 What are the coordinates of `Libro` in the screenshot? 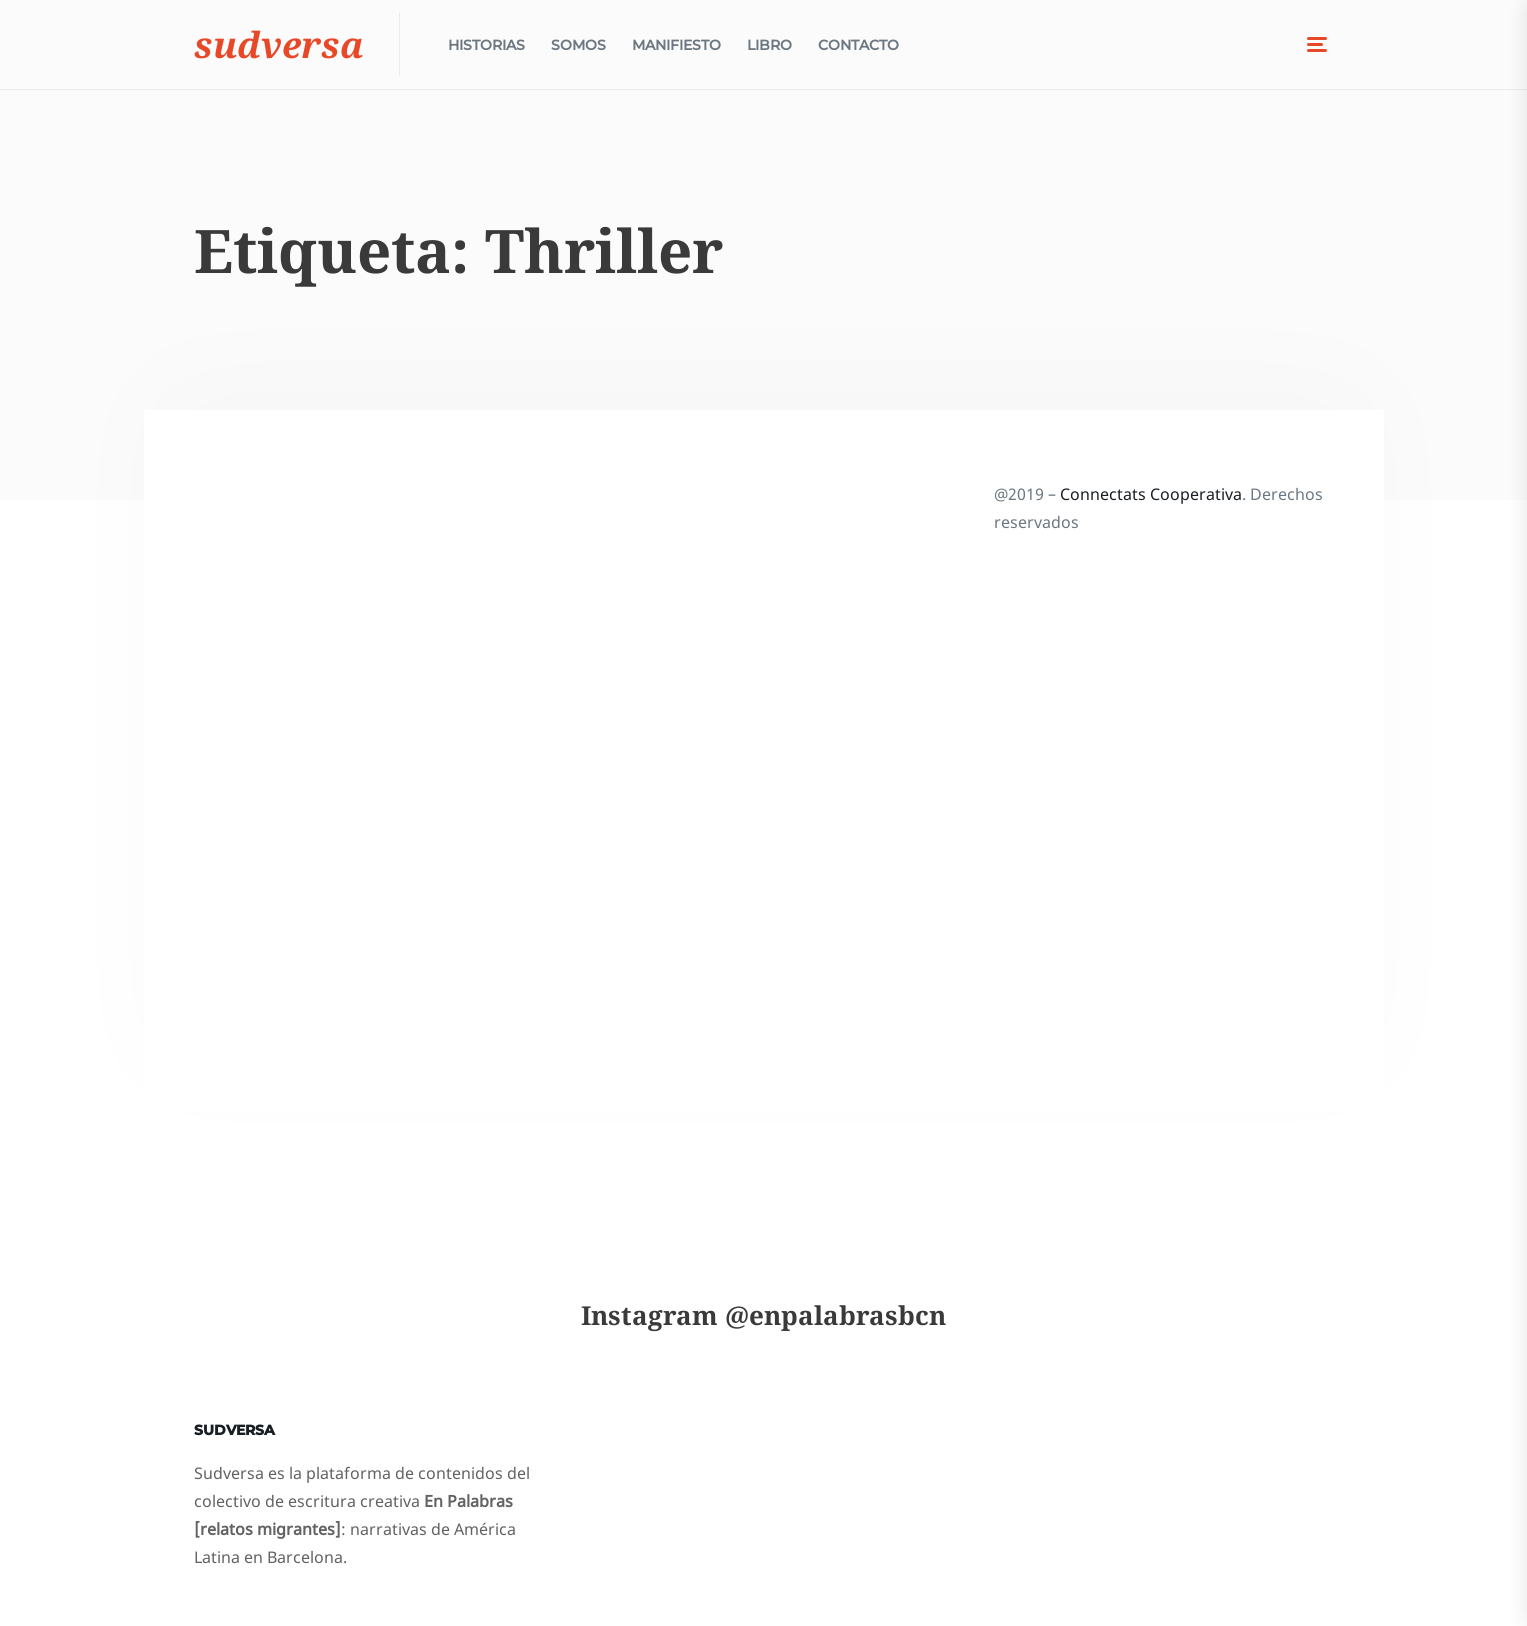 It's located at (769, 50).